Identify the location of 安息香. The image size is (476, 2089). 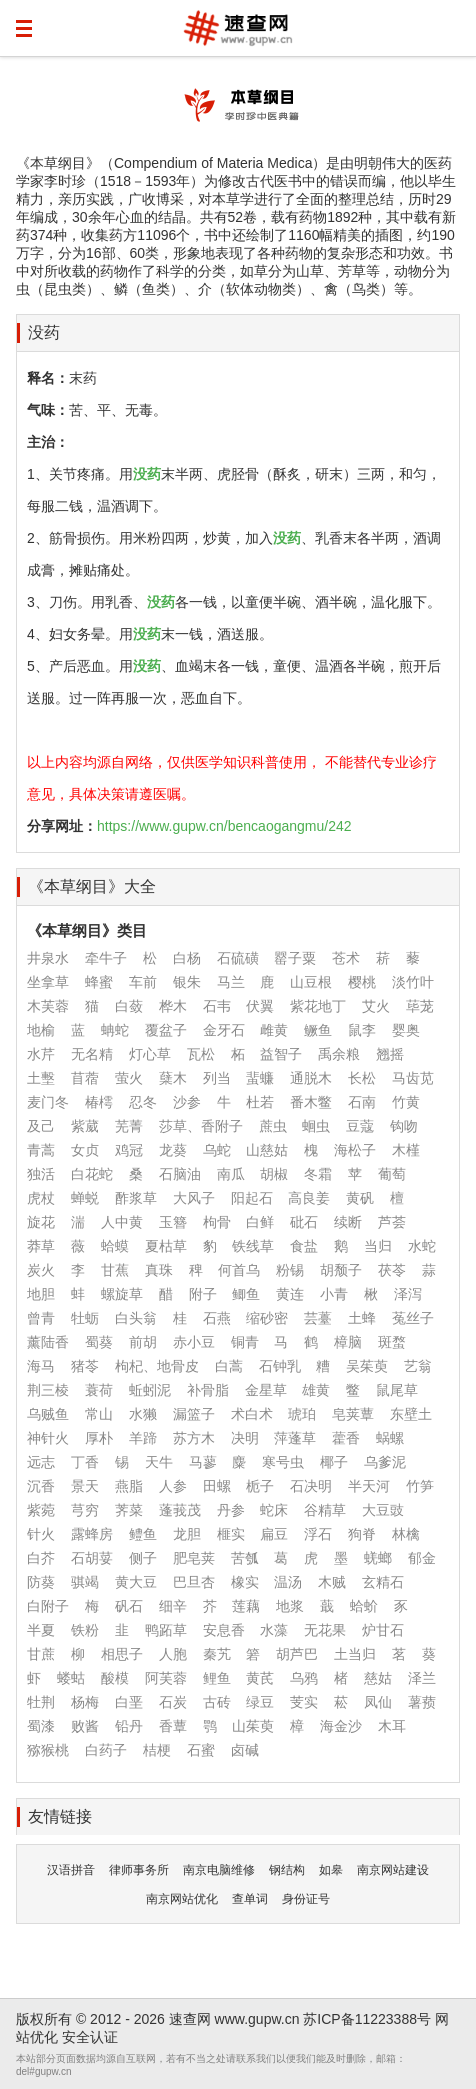
(224, 1630).